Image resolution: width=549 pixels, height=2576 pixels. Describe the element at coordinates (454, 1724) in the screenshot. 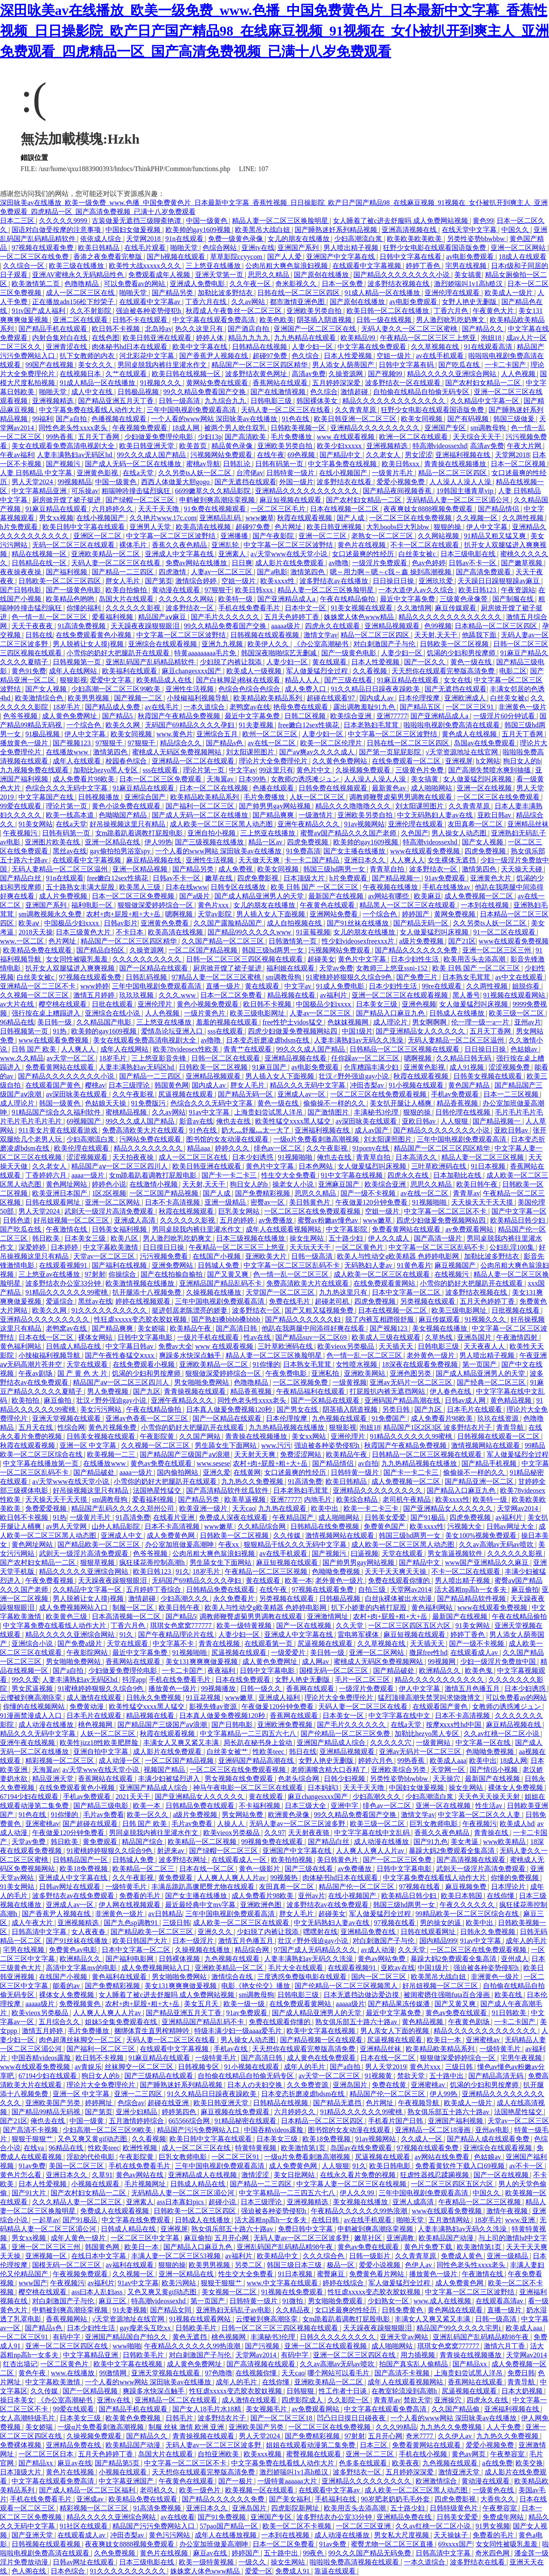

I see `按摩ⅹxxx性hd中国` at that location.